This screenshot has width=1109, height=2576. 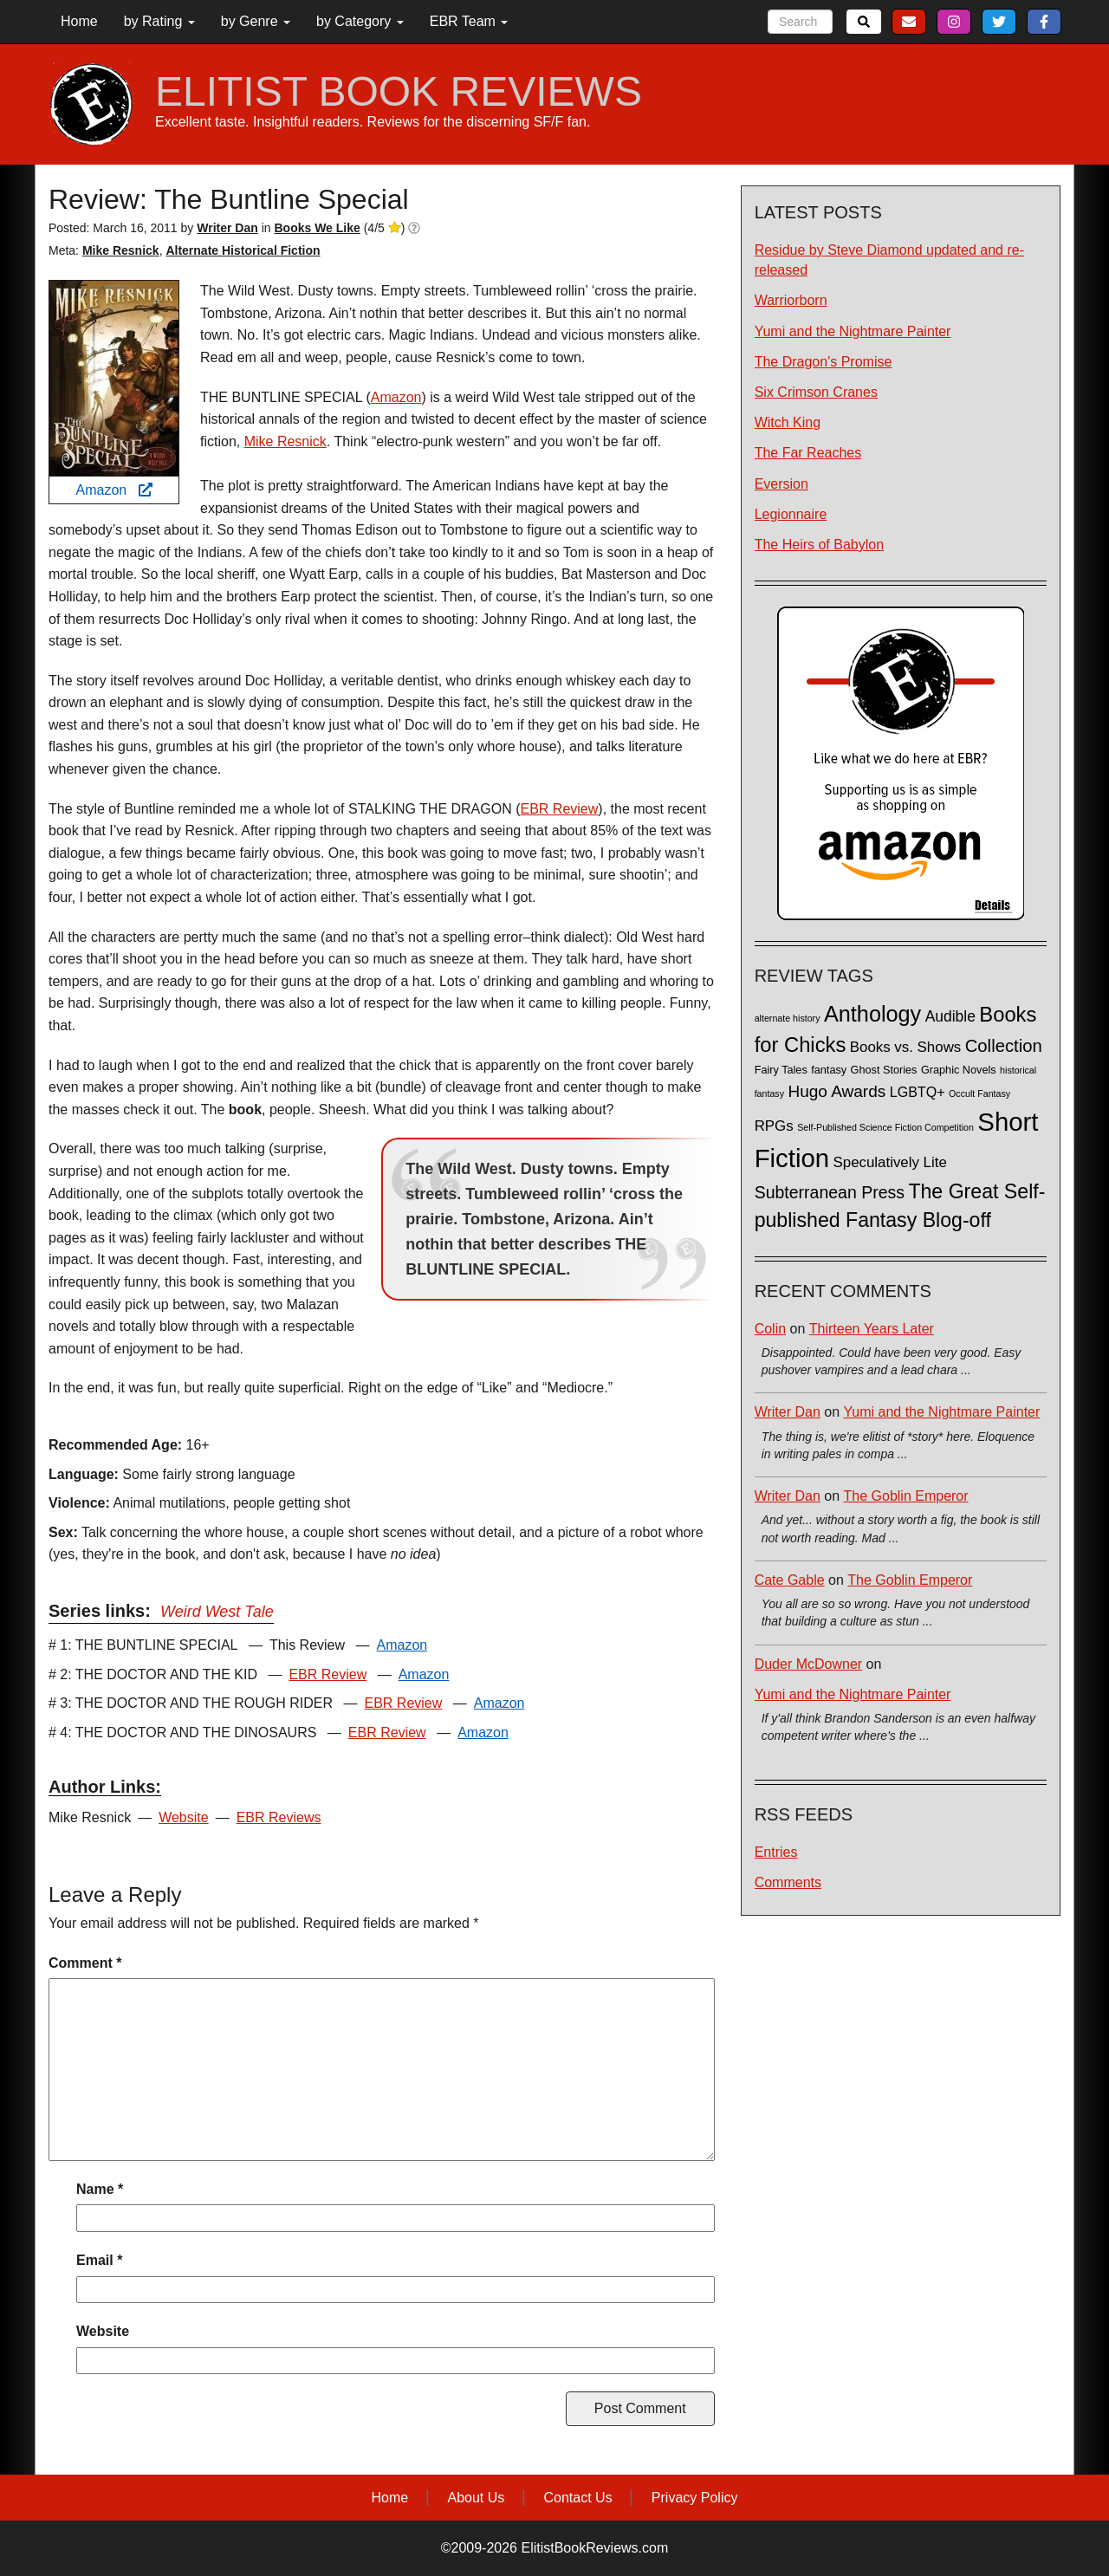 I want to click on Eversion, so click(x=781, y=484).